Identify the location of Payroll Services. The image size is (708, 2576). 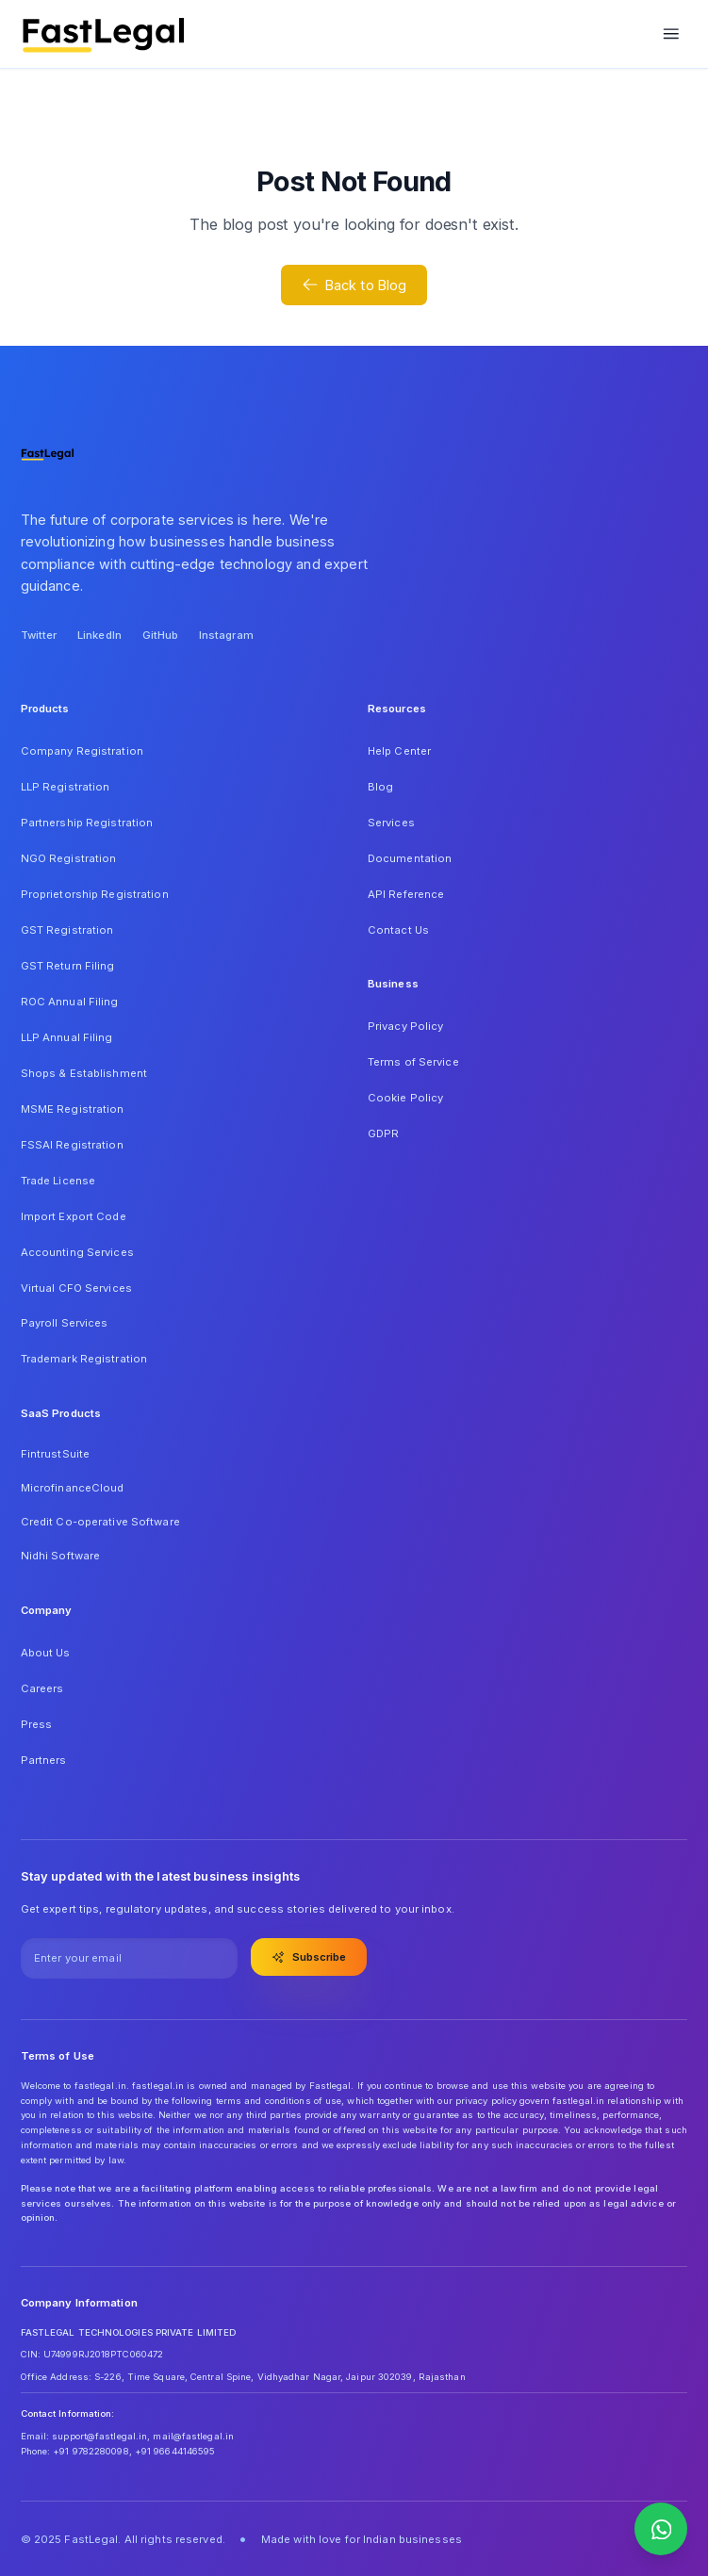
(64, 1322).